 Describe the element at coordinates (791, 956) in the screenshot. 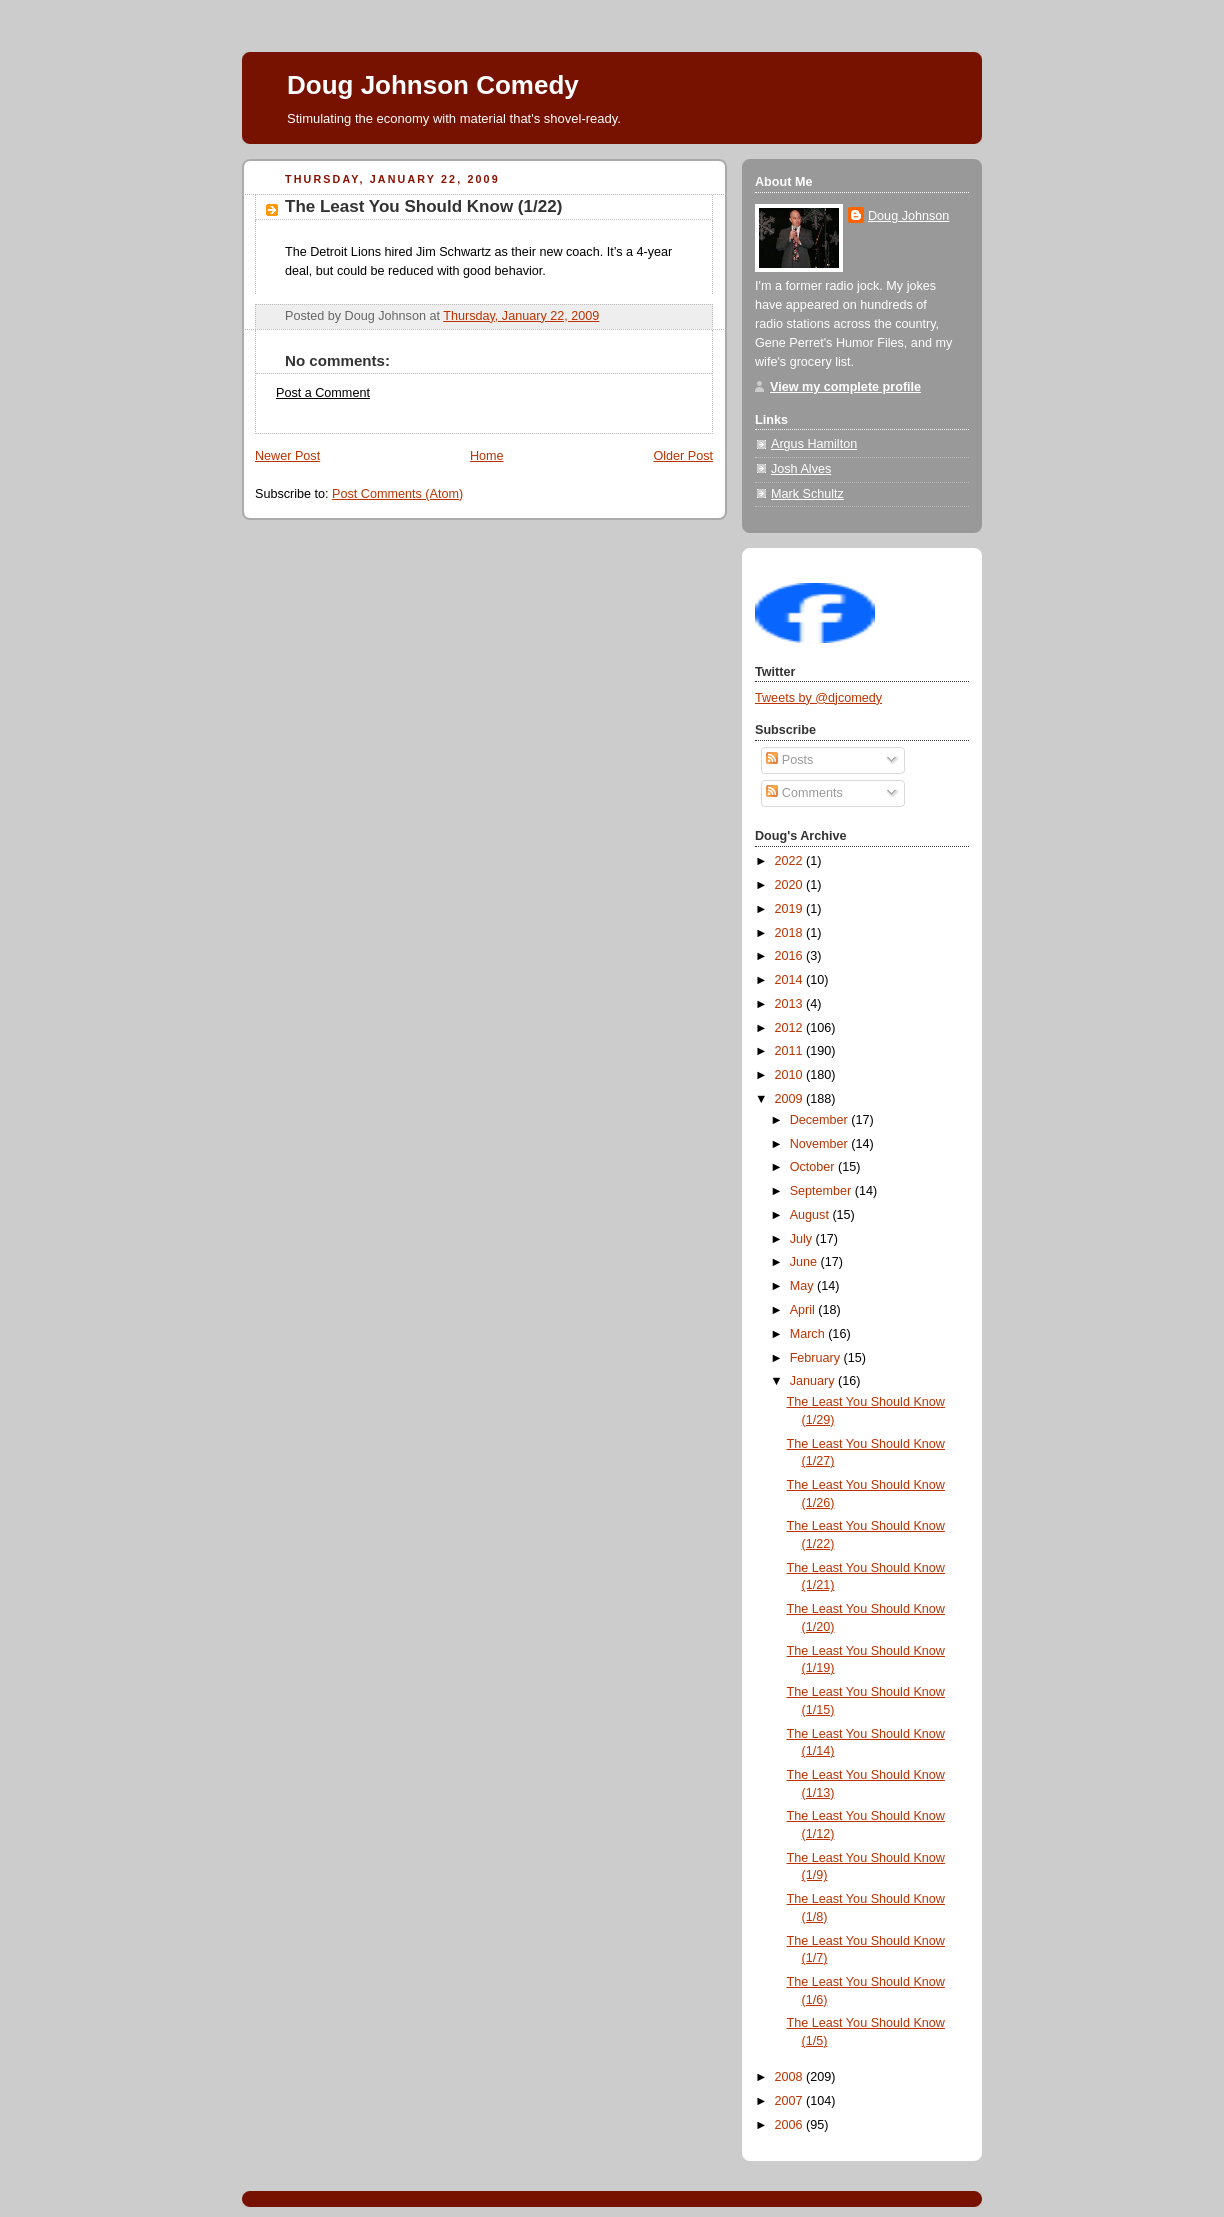

I see `2016` at that location.